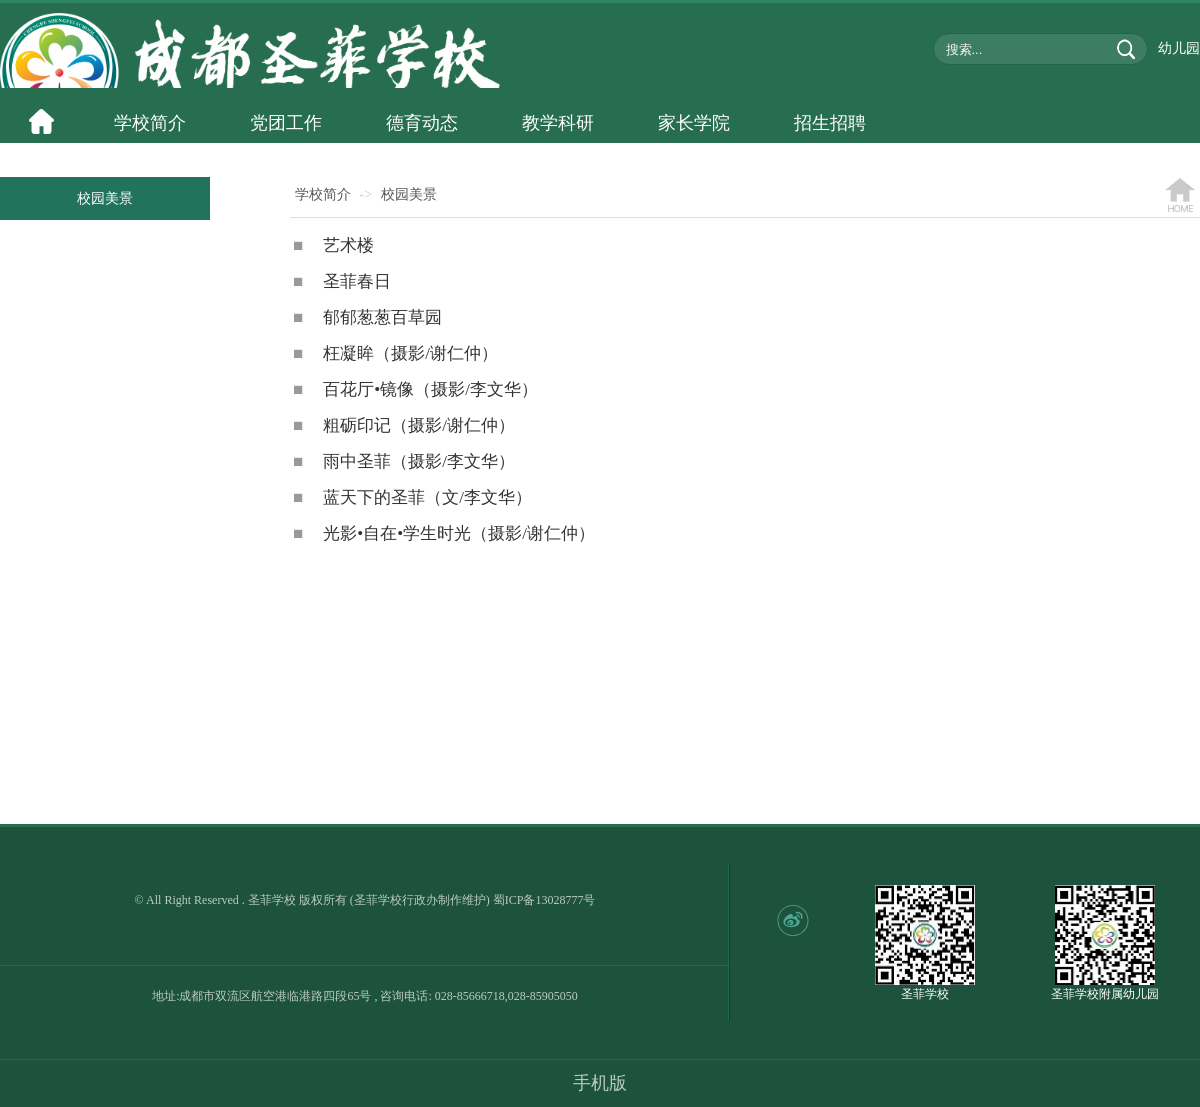 The image size is (1200, 1107). I want to click on 光影•自在•学生时光（摄影/谢仁仲）, so click(444, 533).